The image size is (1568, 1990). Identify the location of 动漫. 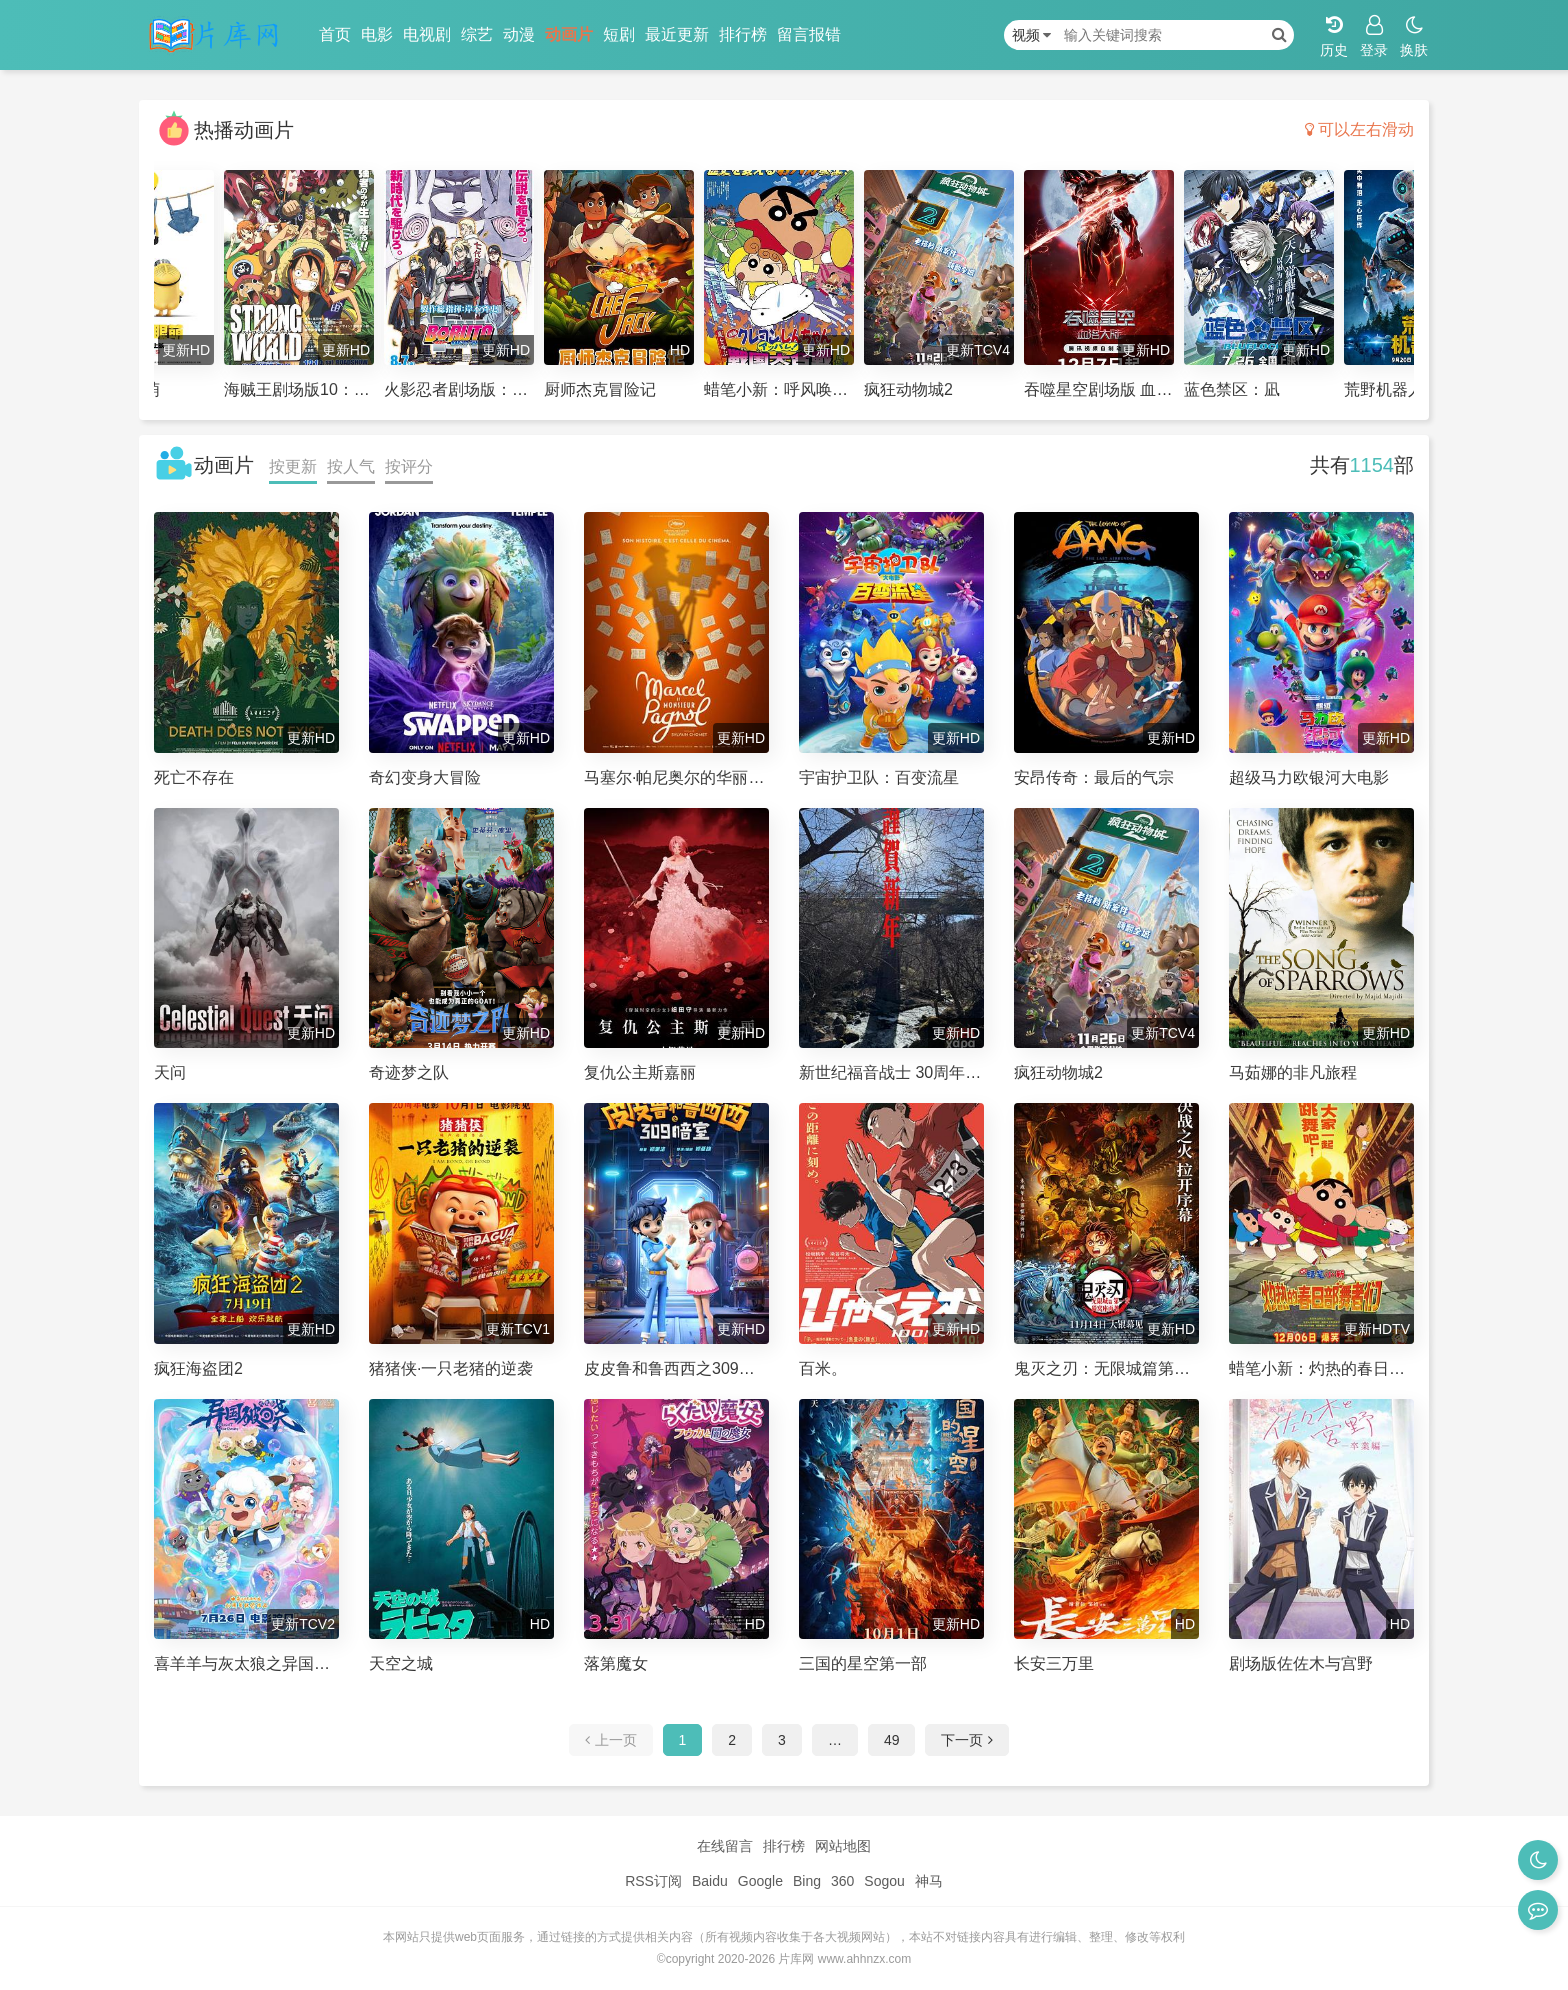
(519, 34).